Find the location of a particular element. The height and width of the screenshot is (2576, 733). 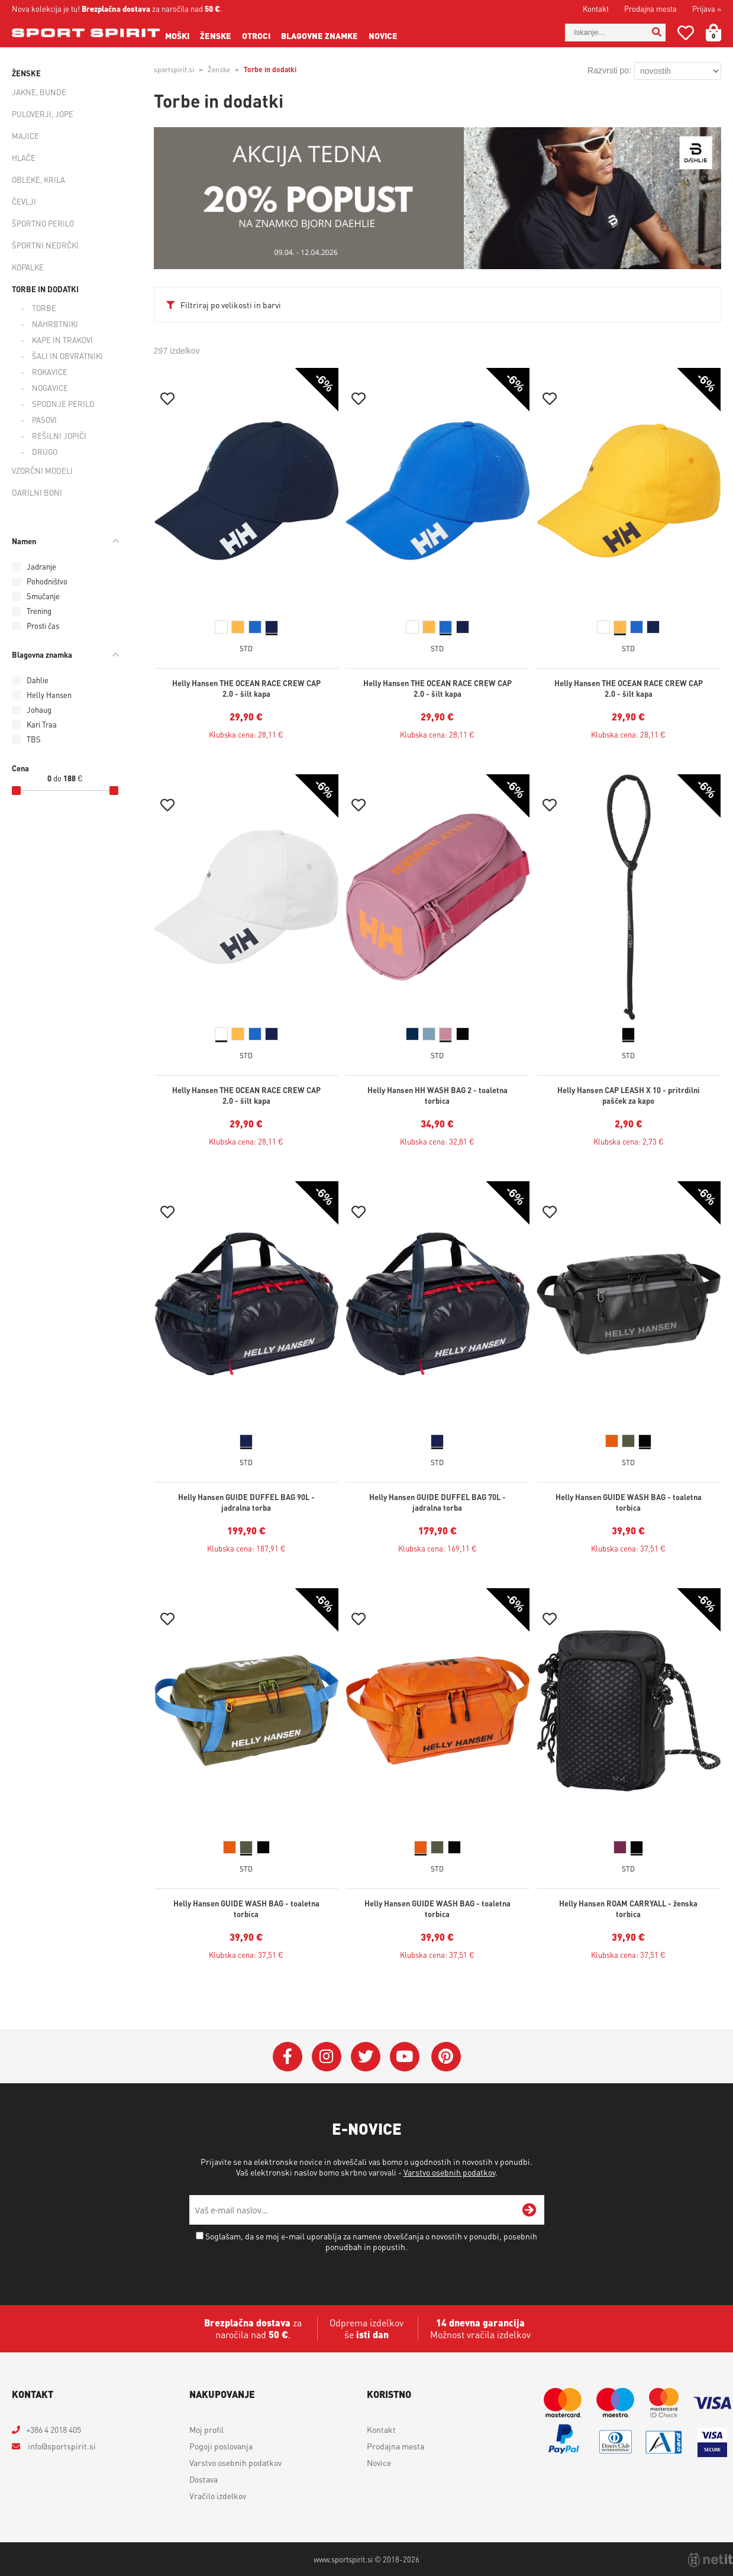

Šali in obvratniki is located at coordinates (67, 356).